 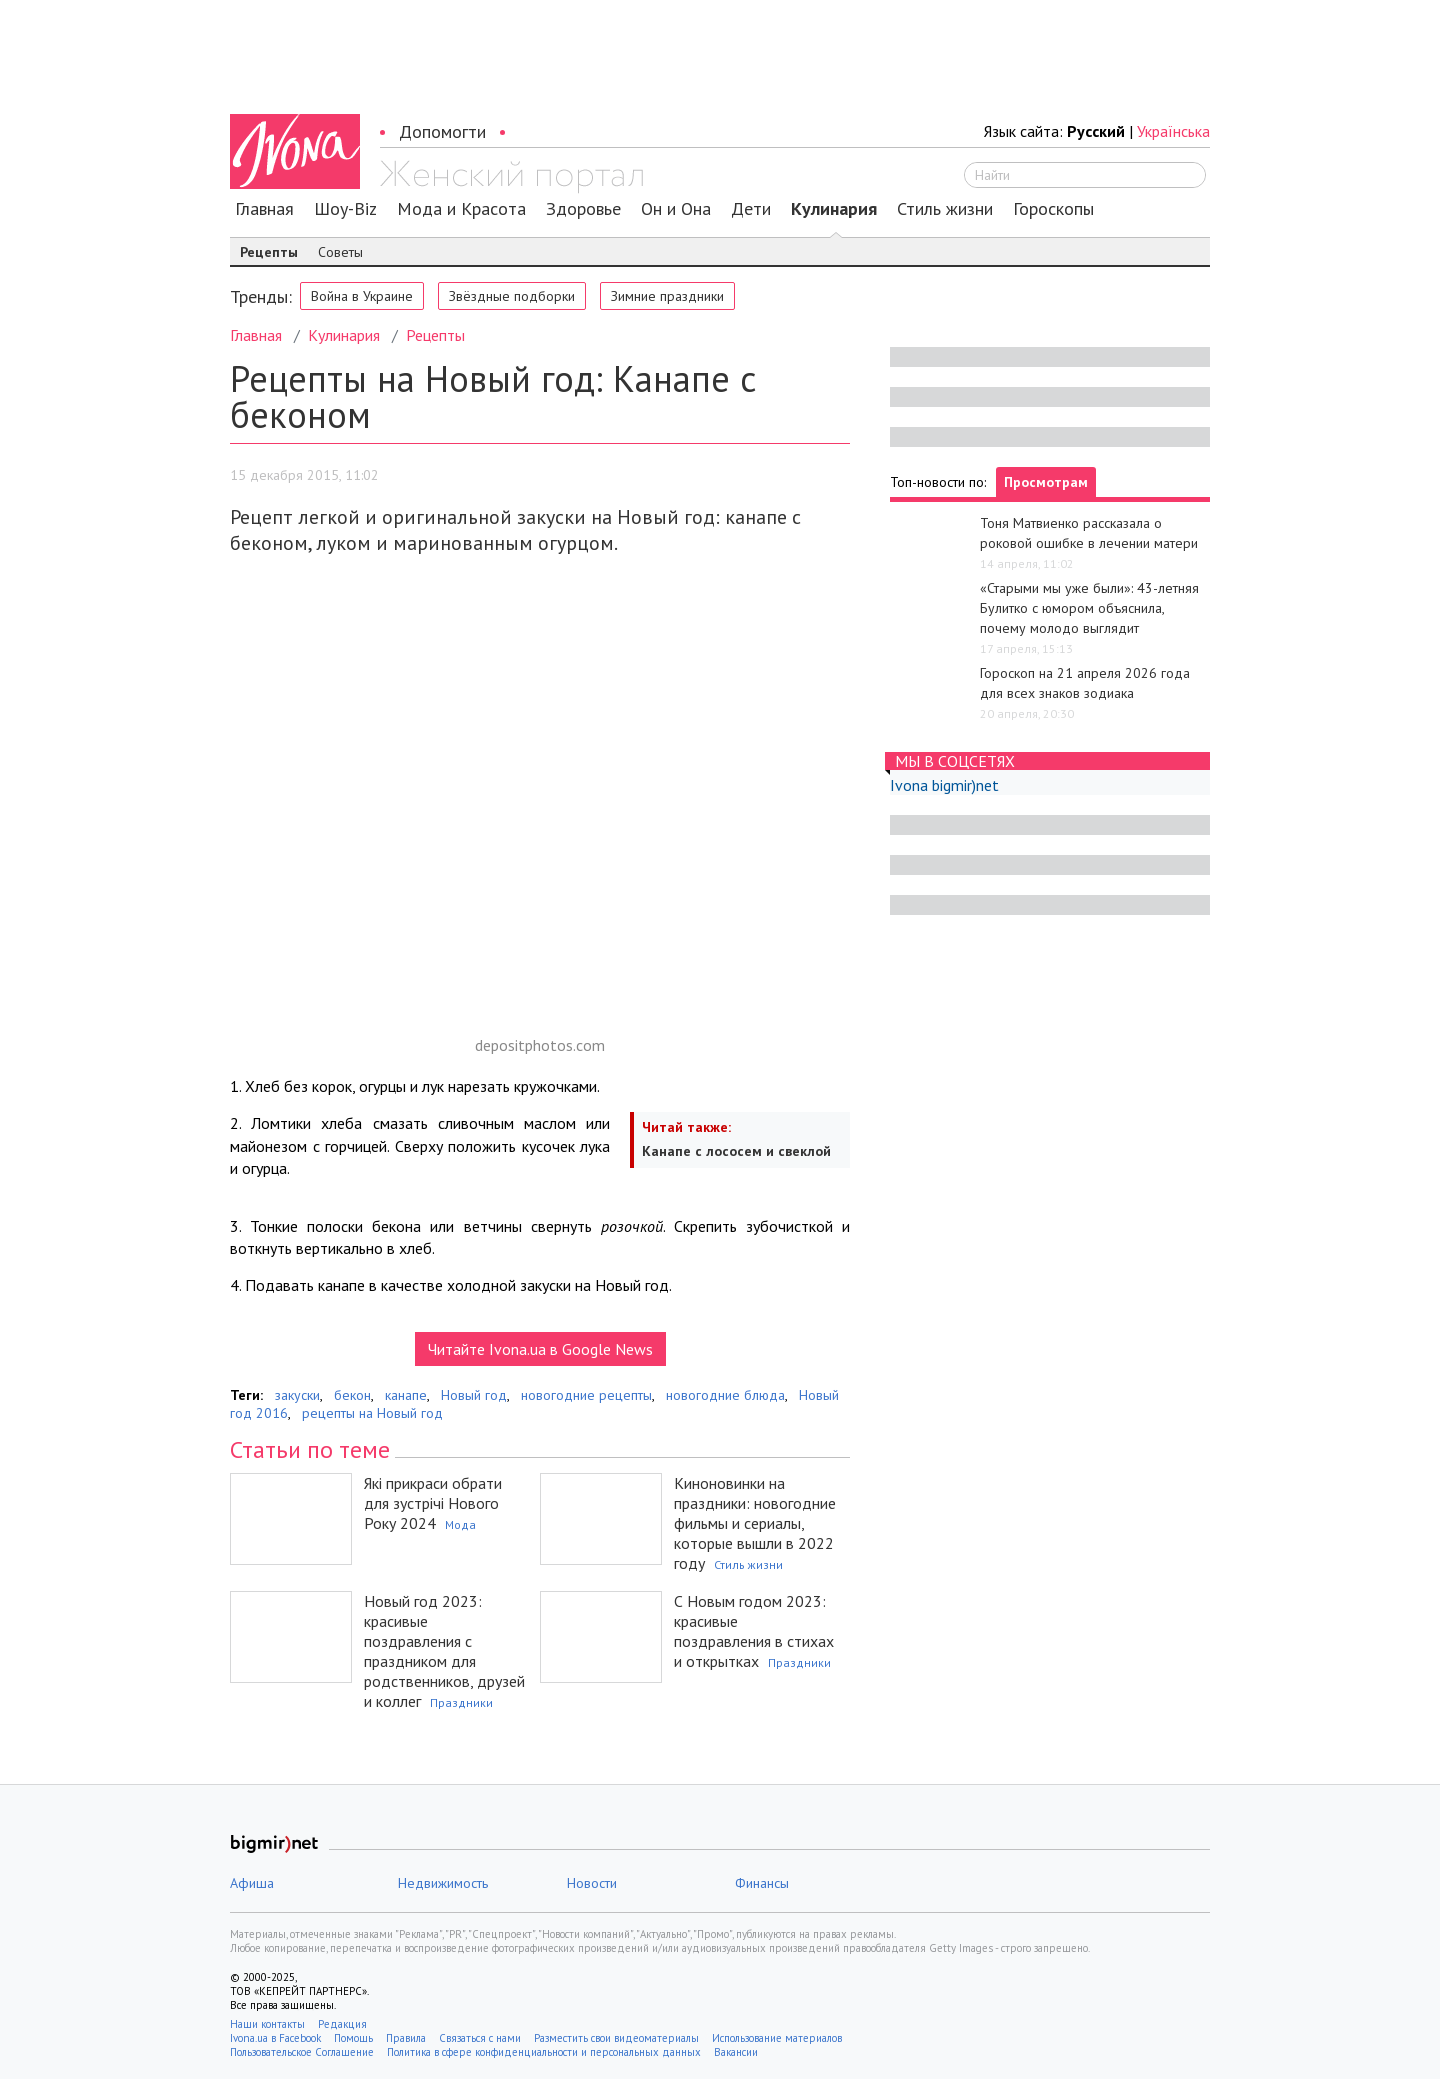 I want to click on Новый год, so click(x=474, y=1395).